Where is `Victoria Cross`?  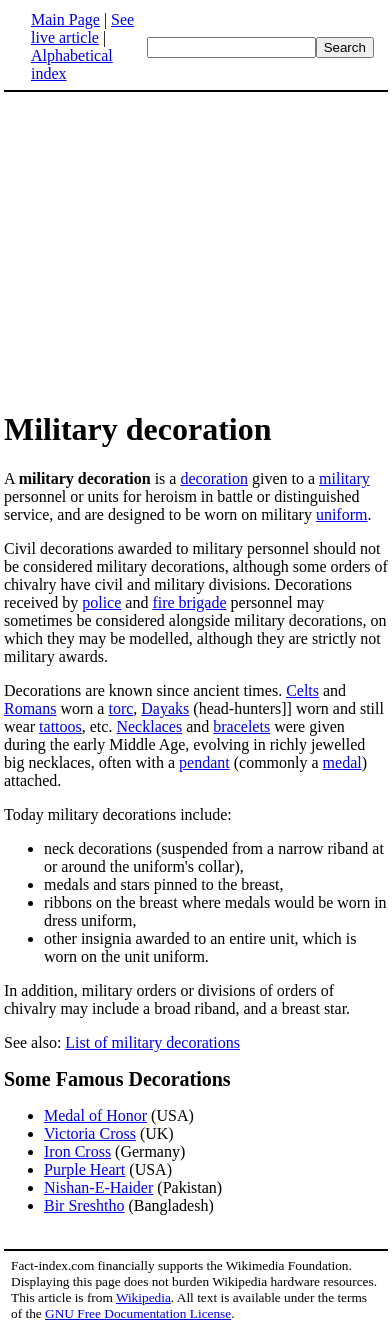 Victoria Cross is located at coordinates (90, 1133).